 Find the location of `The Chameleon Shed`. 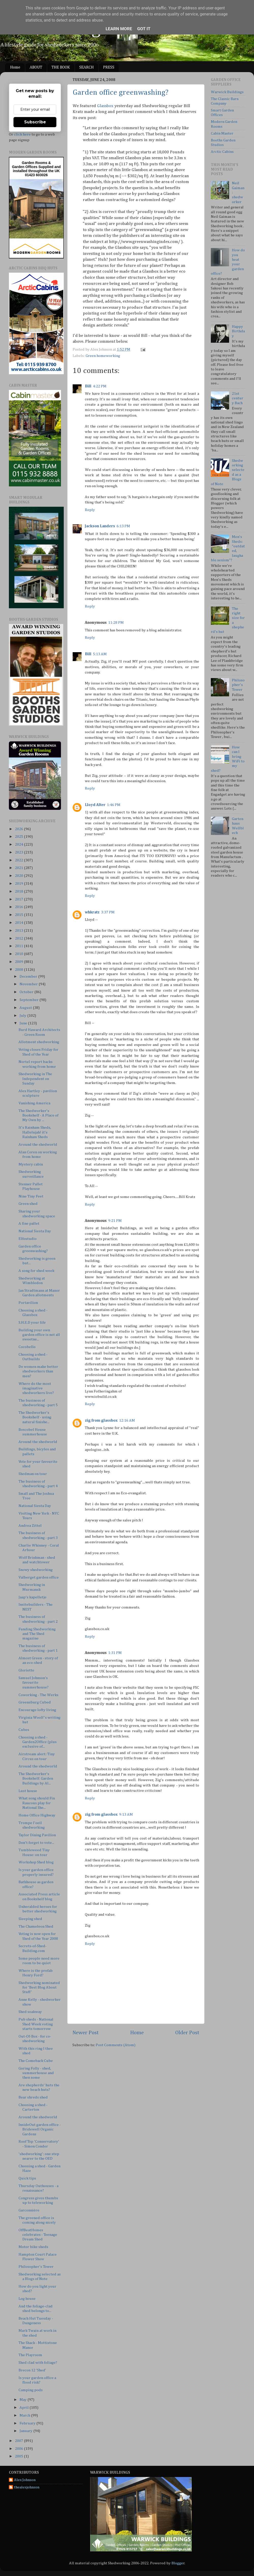

The Chameleon Shed is located at coordinates (36, 1926).